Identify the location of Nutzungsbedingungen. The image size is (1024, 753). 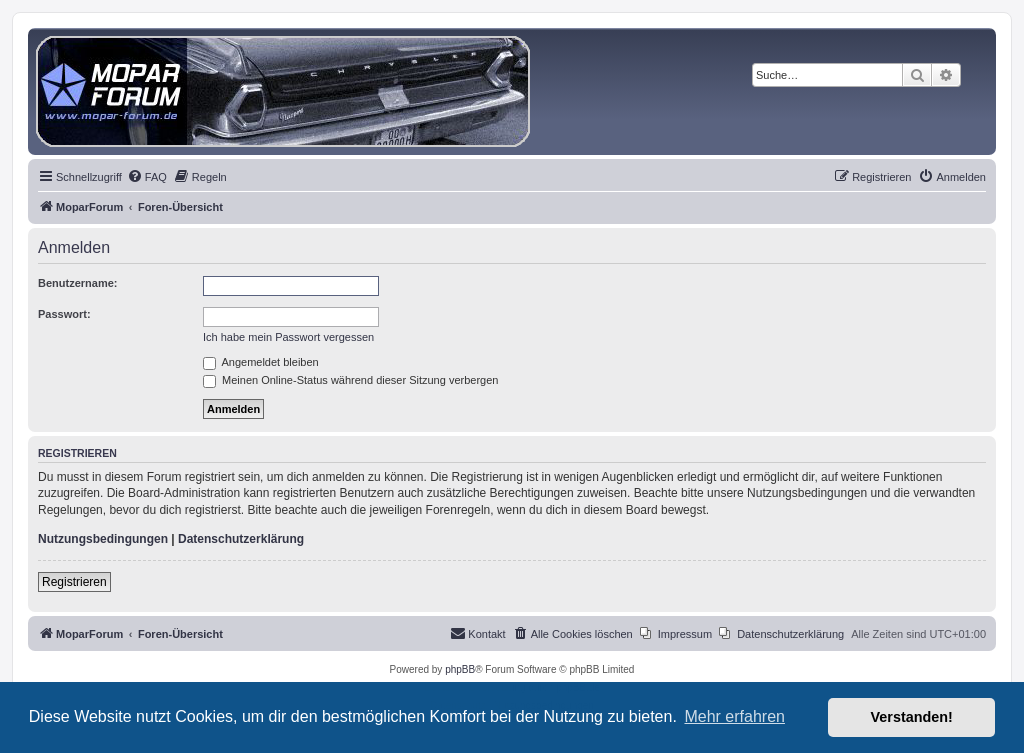
(103, 539).